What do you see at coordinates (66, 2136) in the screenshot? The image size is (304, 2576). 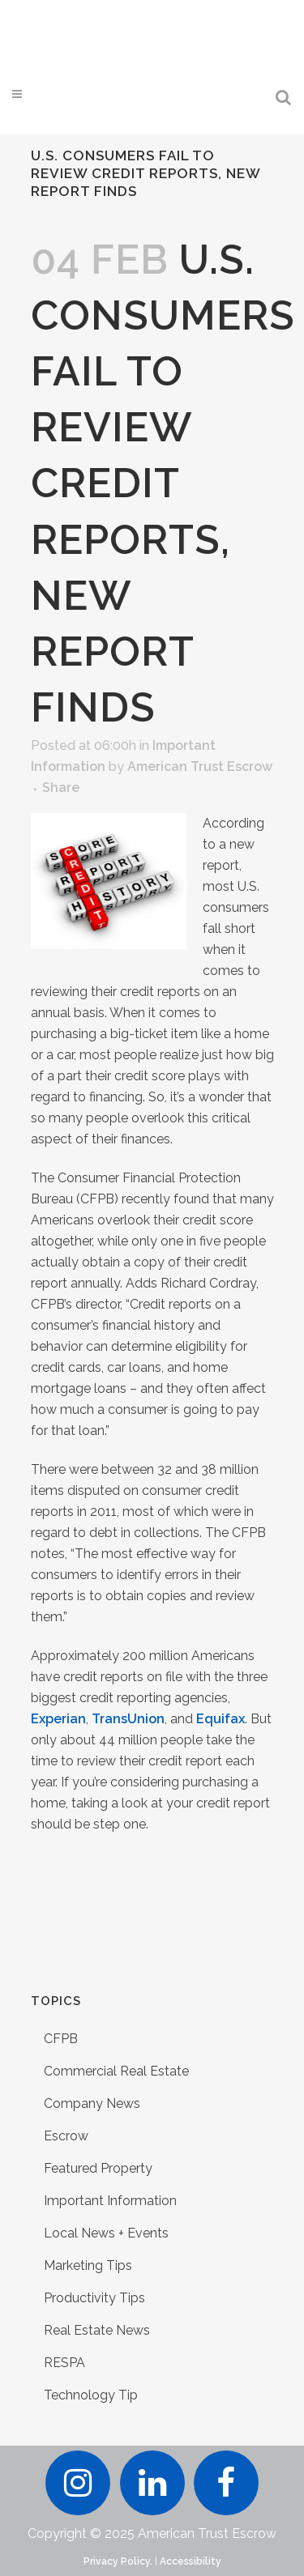 I see `Escrow` at bounding box center [66, 2136].